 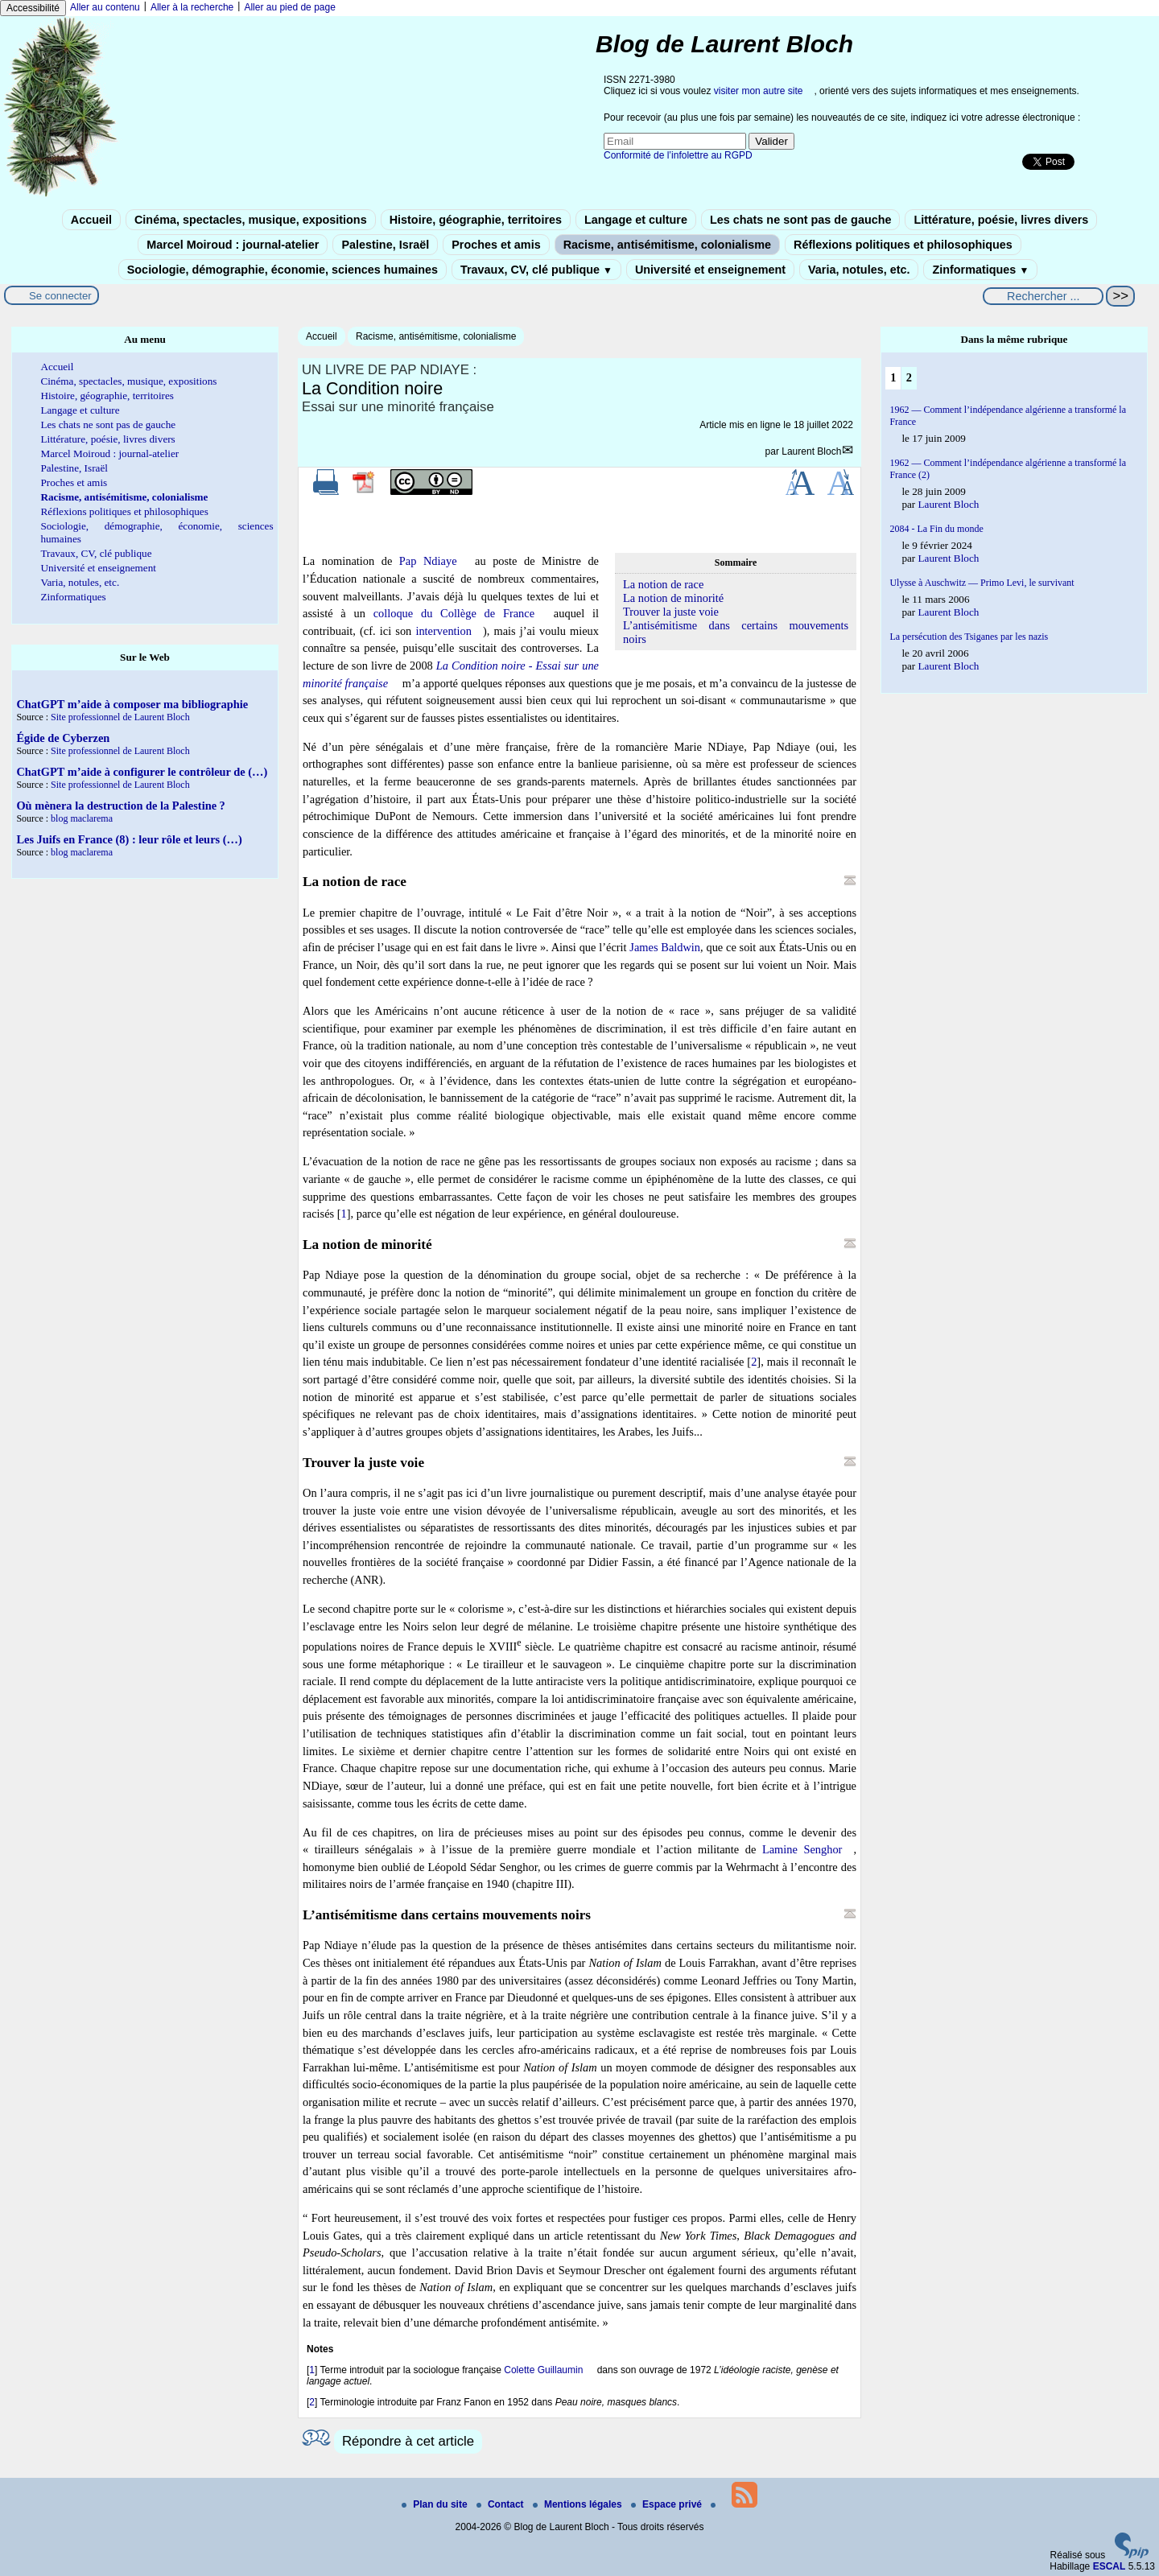 I want to click on Aller au pied de page, so click(x=289, y=7).